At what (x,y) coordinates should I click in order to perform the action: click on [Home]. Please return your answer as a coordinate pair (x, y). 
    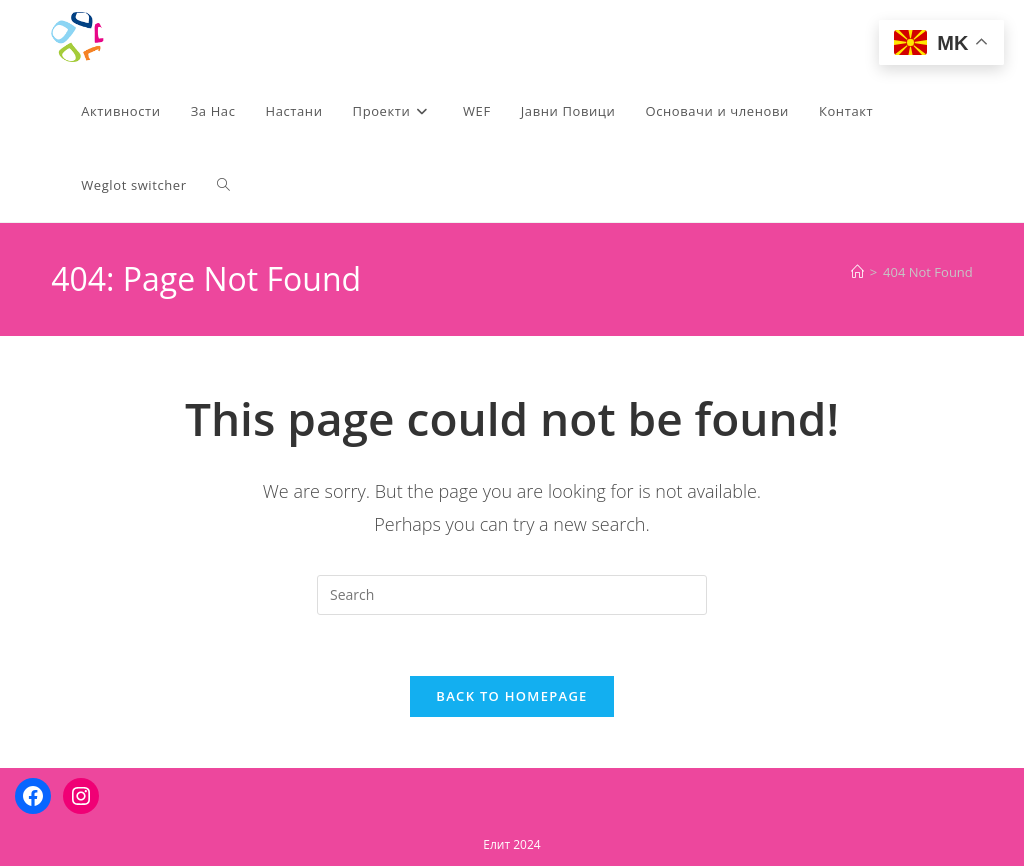
    Looking at the image, I should click on (857, 272).